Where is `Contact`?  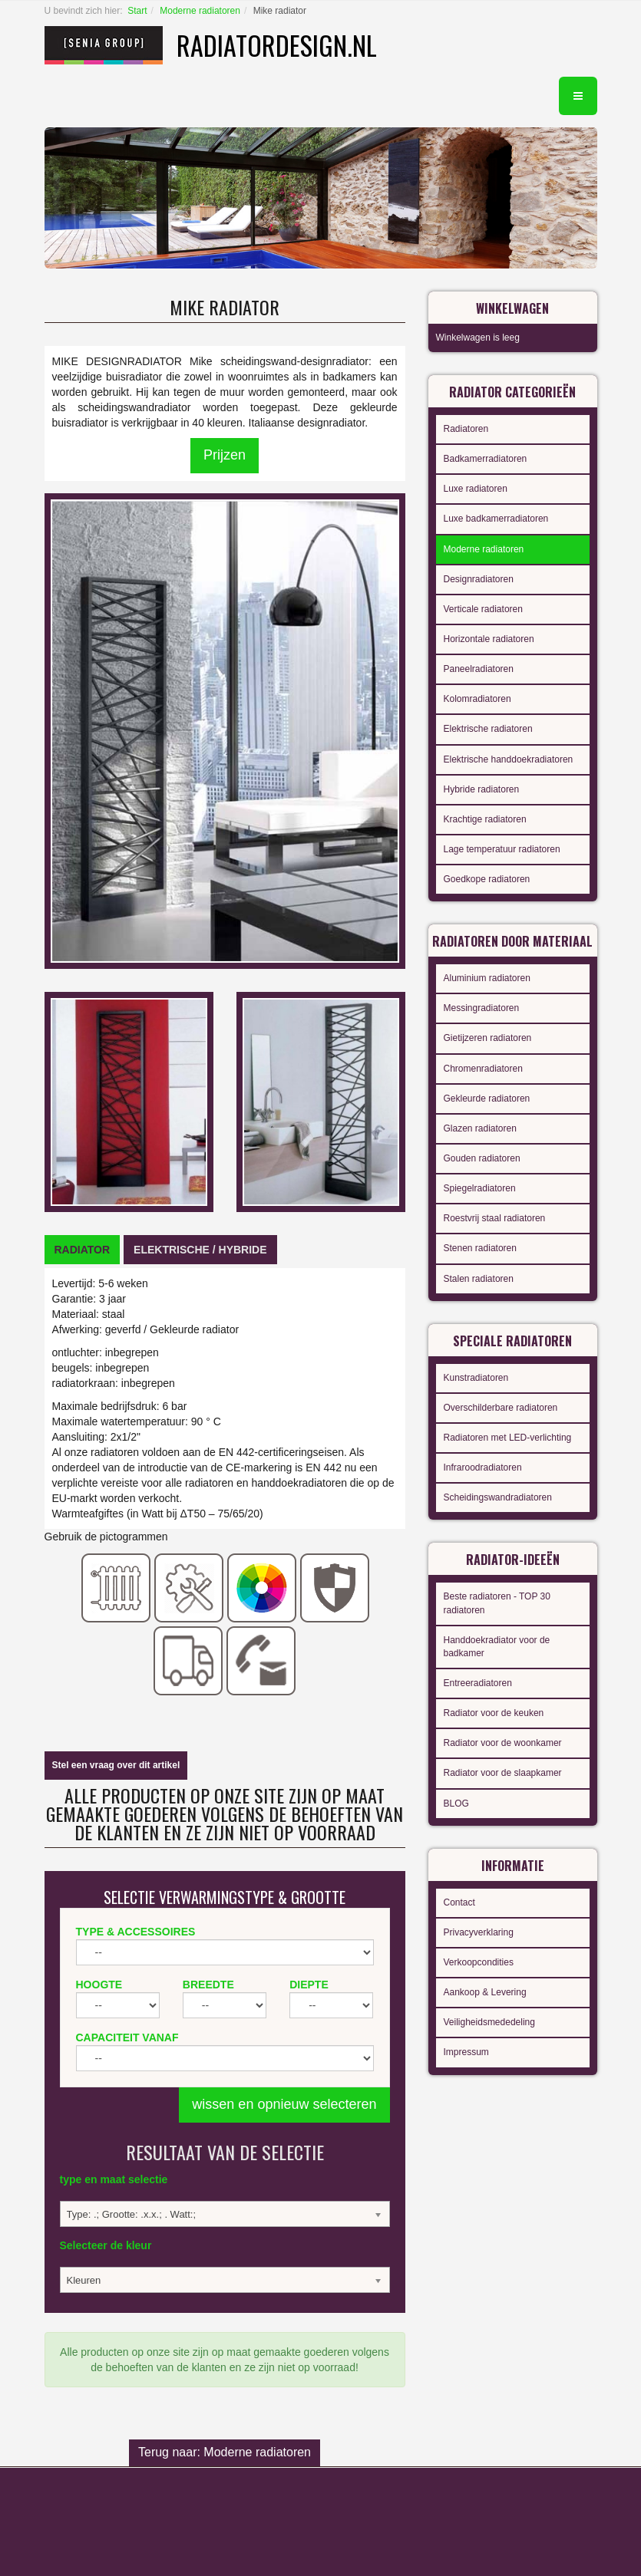 Contact is located at coordinates (459, 1902).